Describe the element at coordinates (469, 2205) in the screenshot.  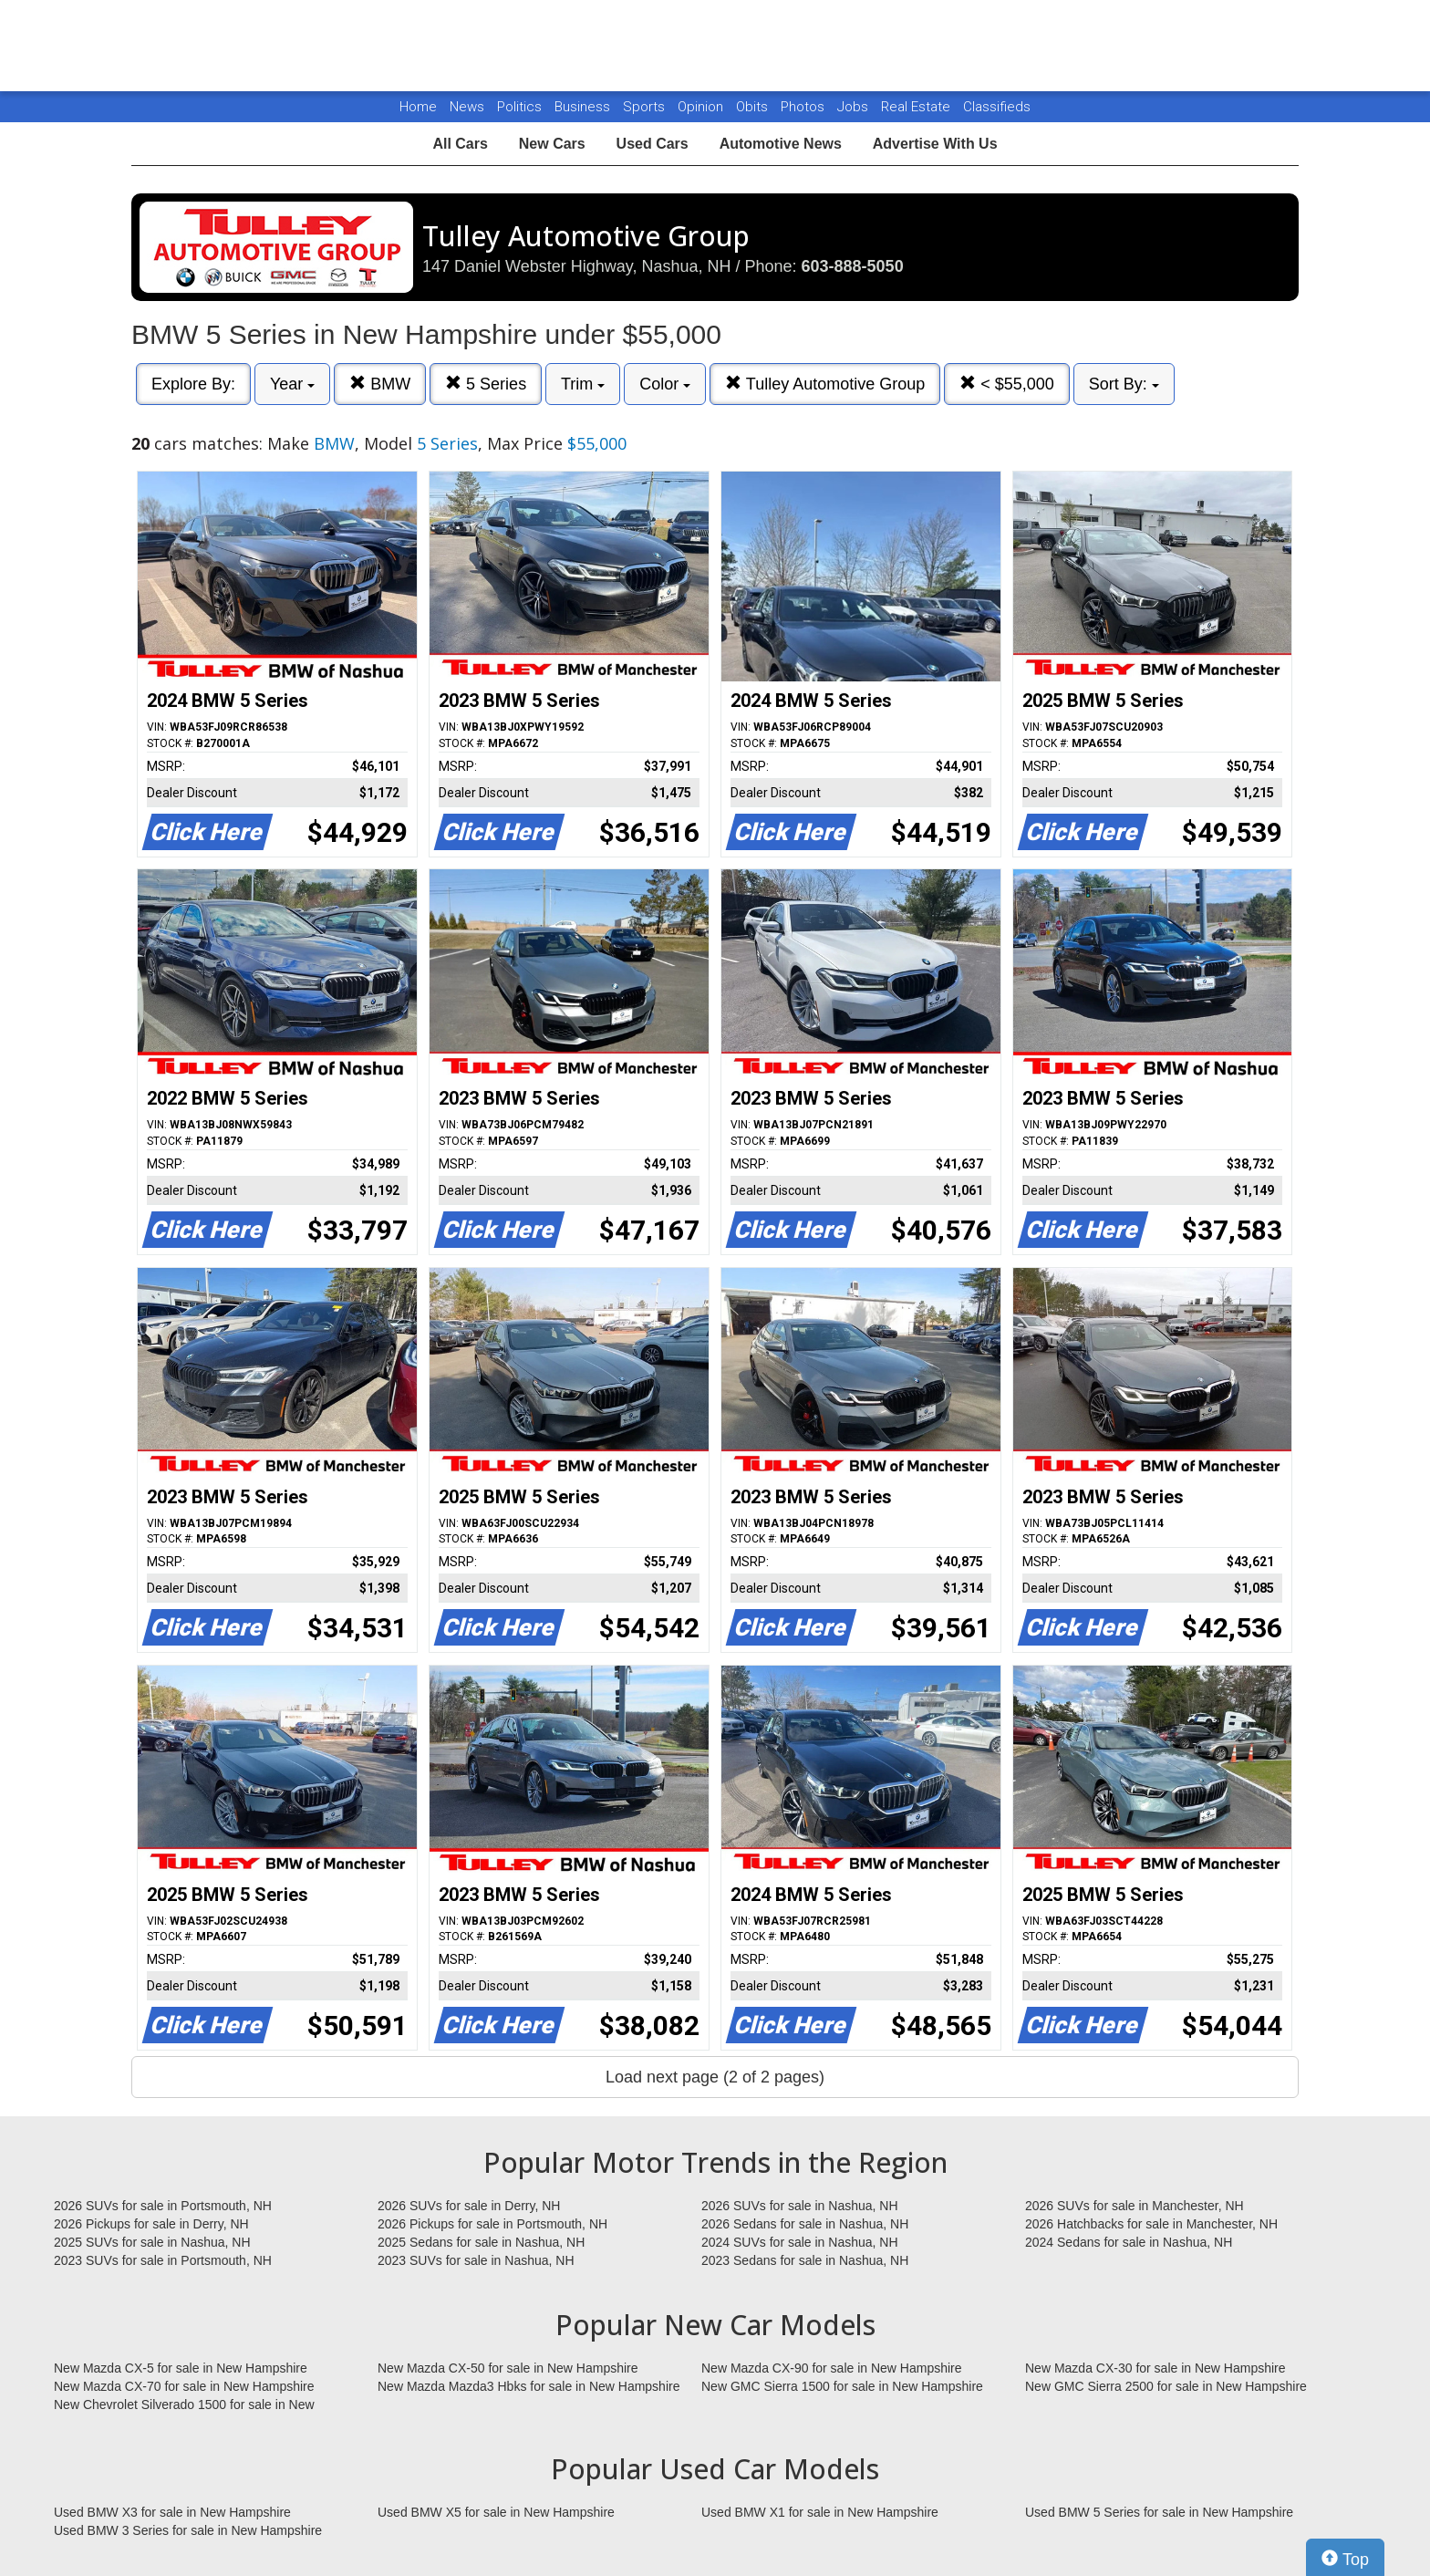
I see `2026 SUVs for sale in Derry, NH` at that location.